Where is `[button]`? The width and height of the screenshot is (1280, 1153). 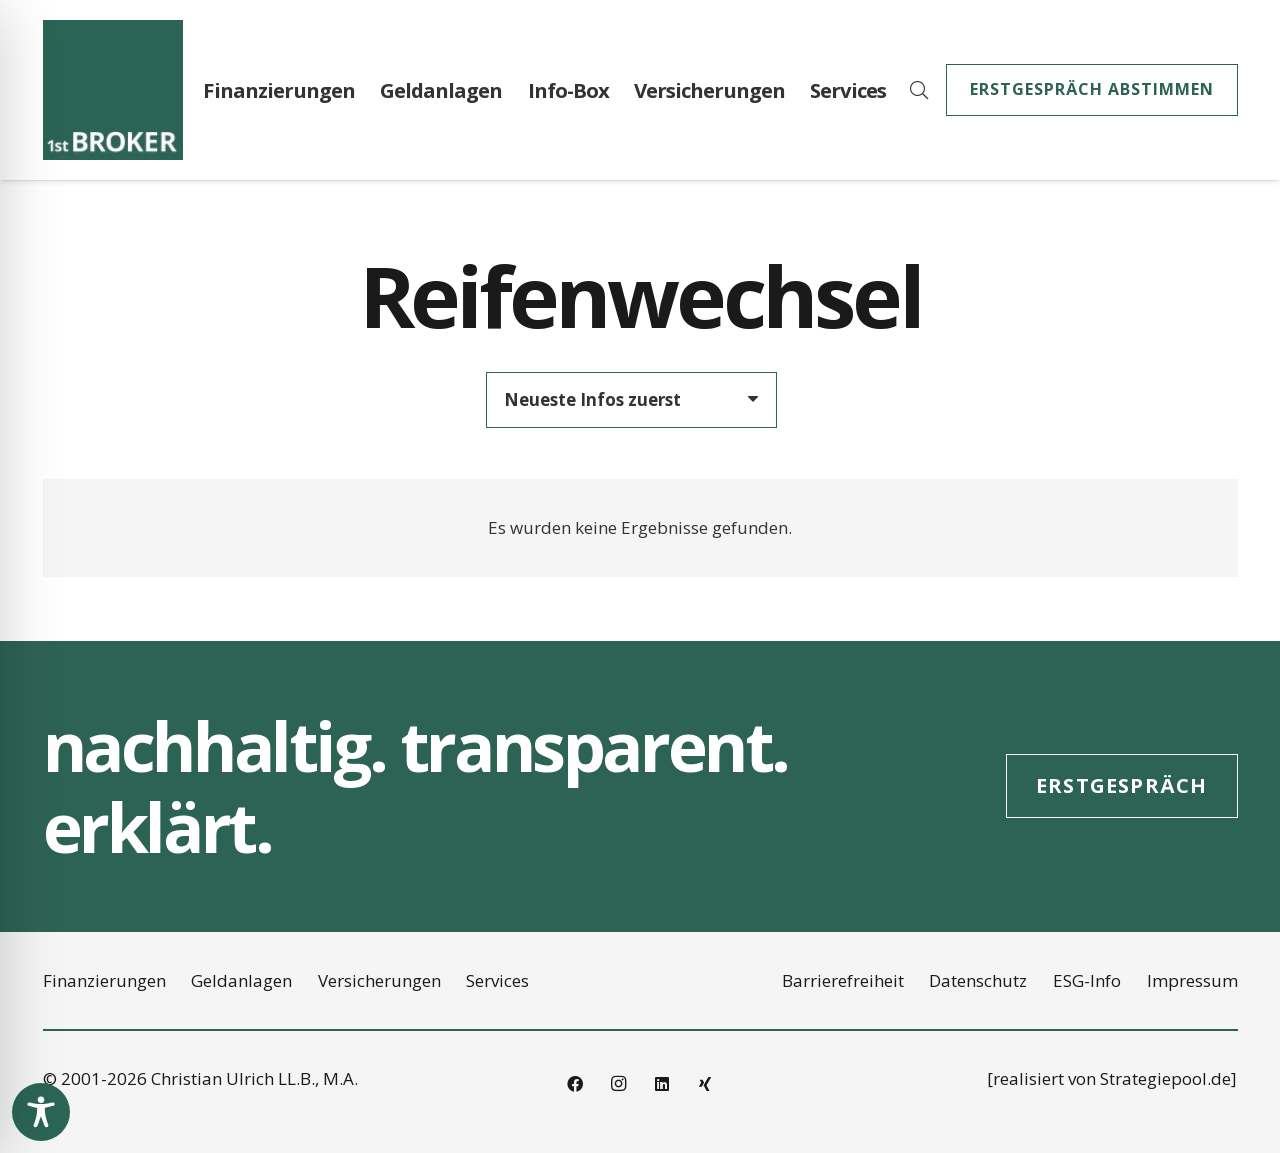
[button] is located at coordinates (919, 90).